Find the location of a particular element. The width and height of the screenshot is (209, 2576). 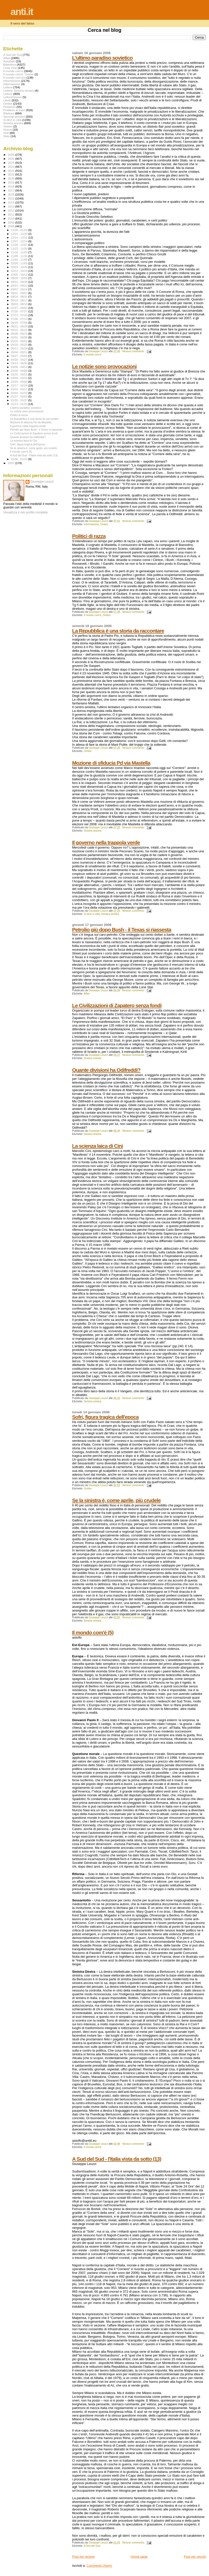

Se la sinistra è, come aprile, più crudele is located at coordinates (116, 1500).